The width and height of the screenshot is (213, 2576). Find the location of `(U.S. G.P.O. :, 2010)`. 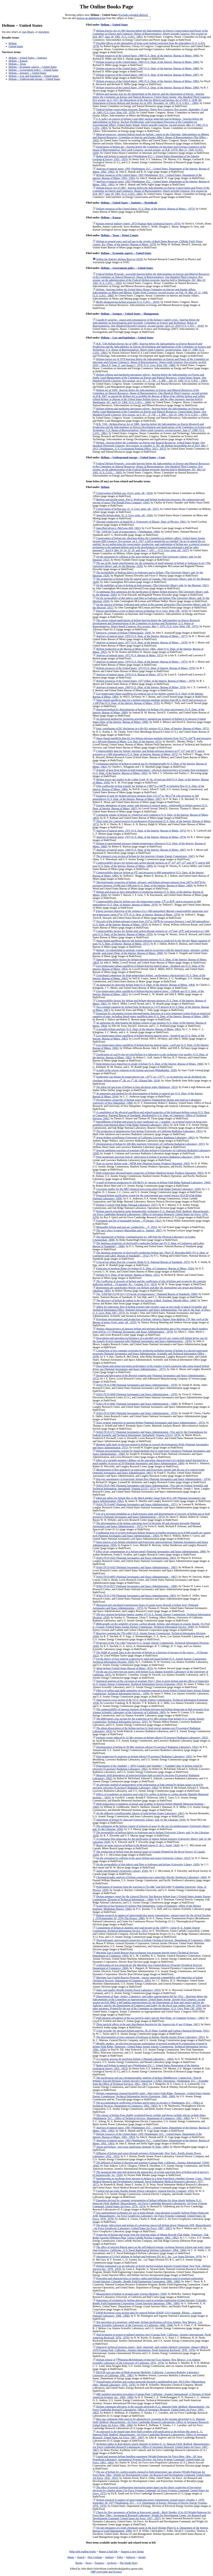

(U.S. G.P.O. :, 2010) is located at coordinates (127, 302).